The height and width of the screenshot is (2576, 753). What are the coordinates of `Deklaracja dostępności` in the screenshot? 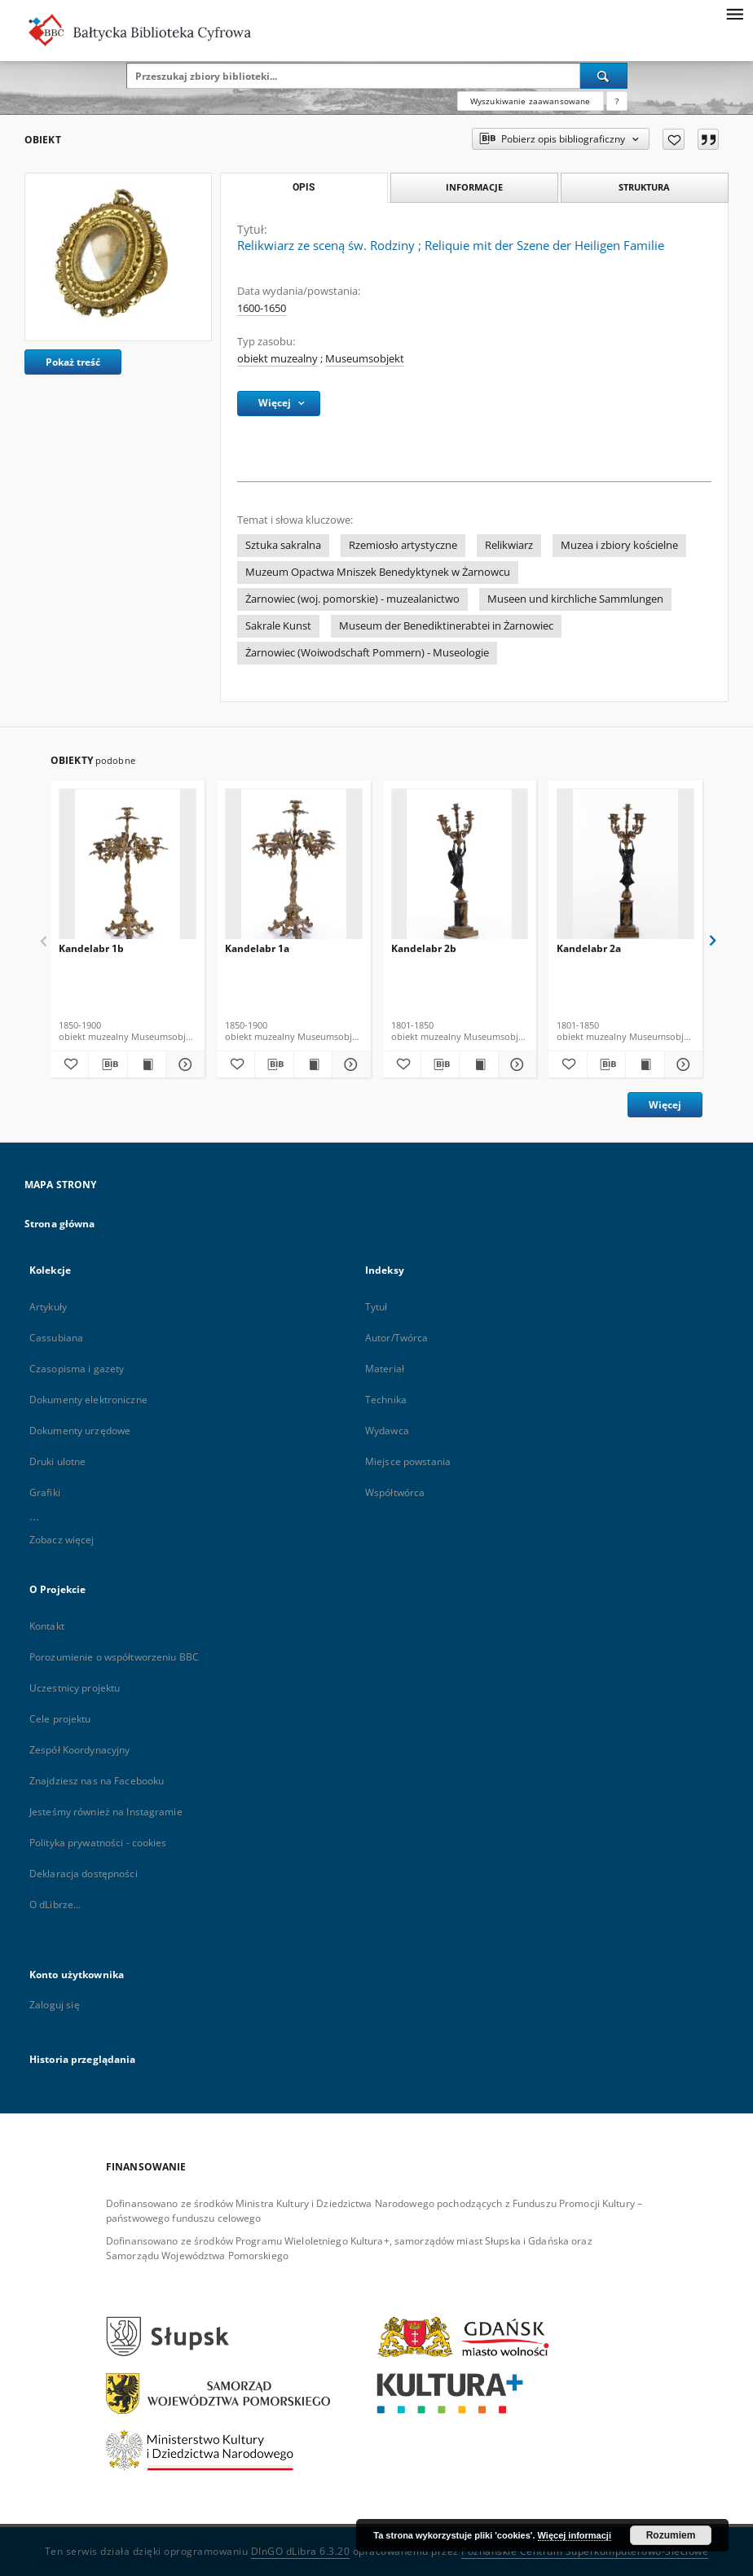 It's located at (83, 1873).